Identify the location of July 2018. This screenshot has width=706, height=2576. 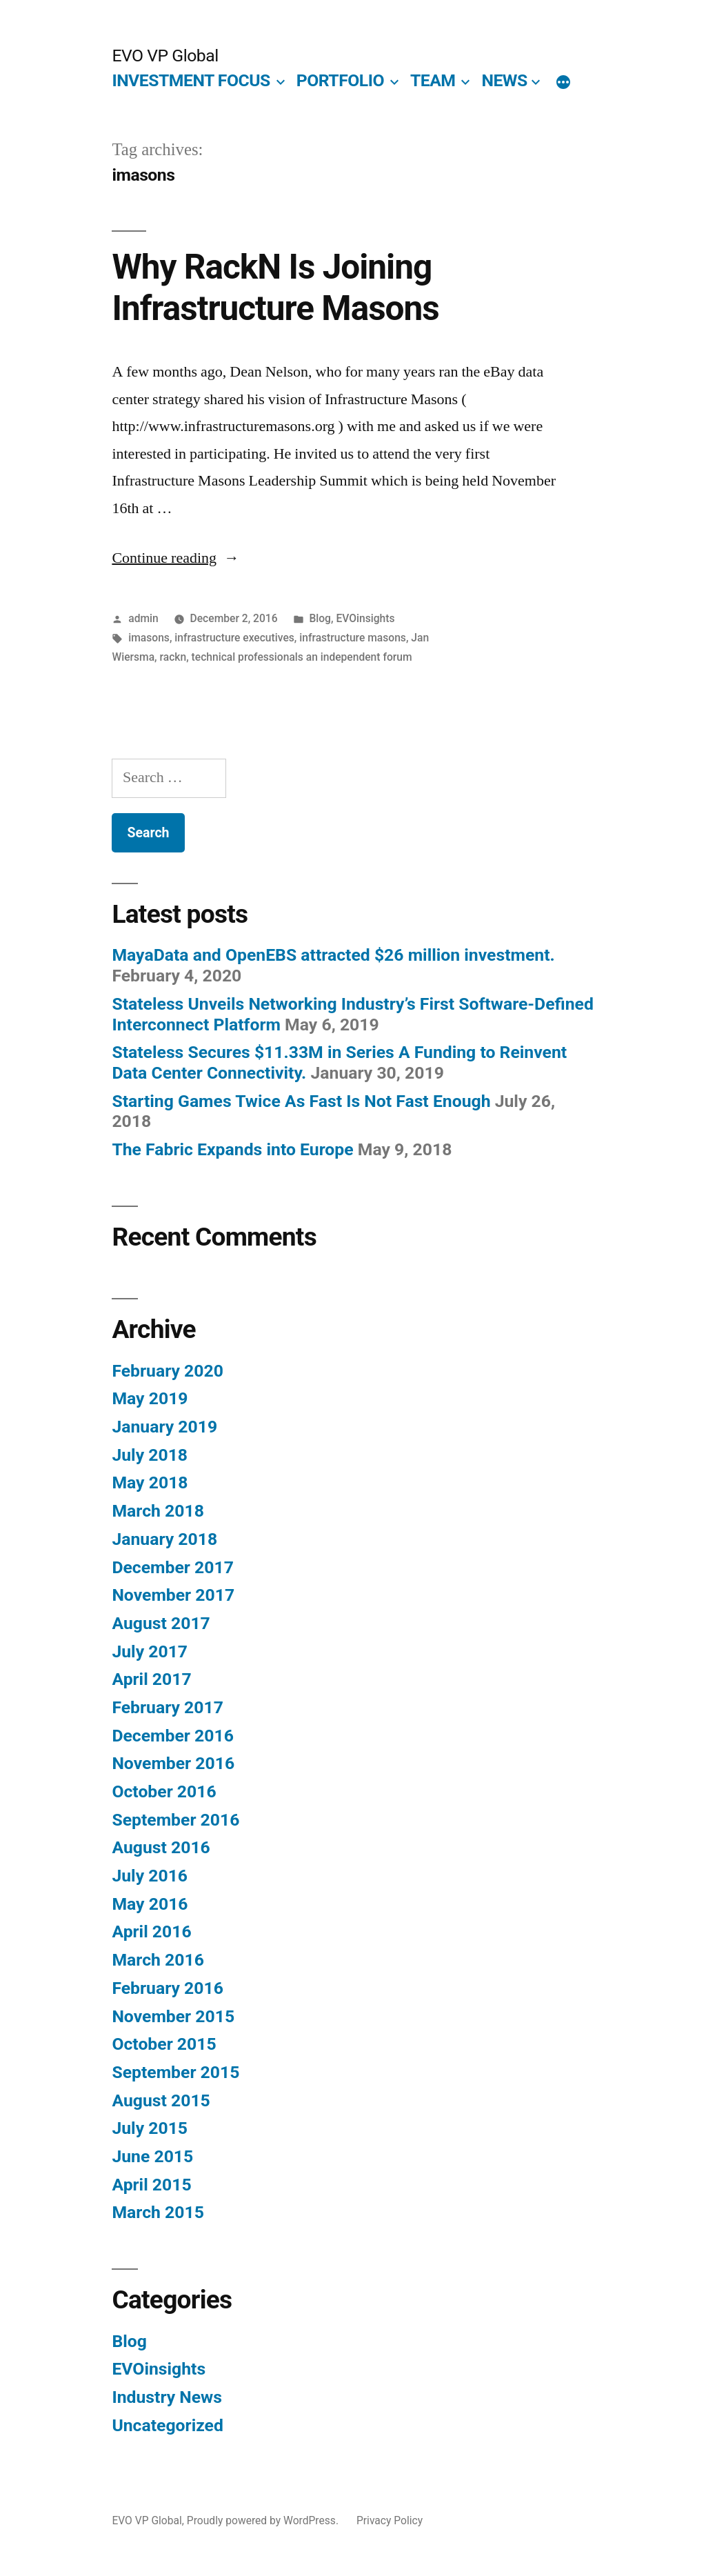
(150, 1455).